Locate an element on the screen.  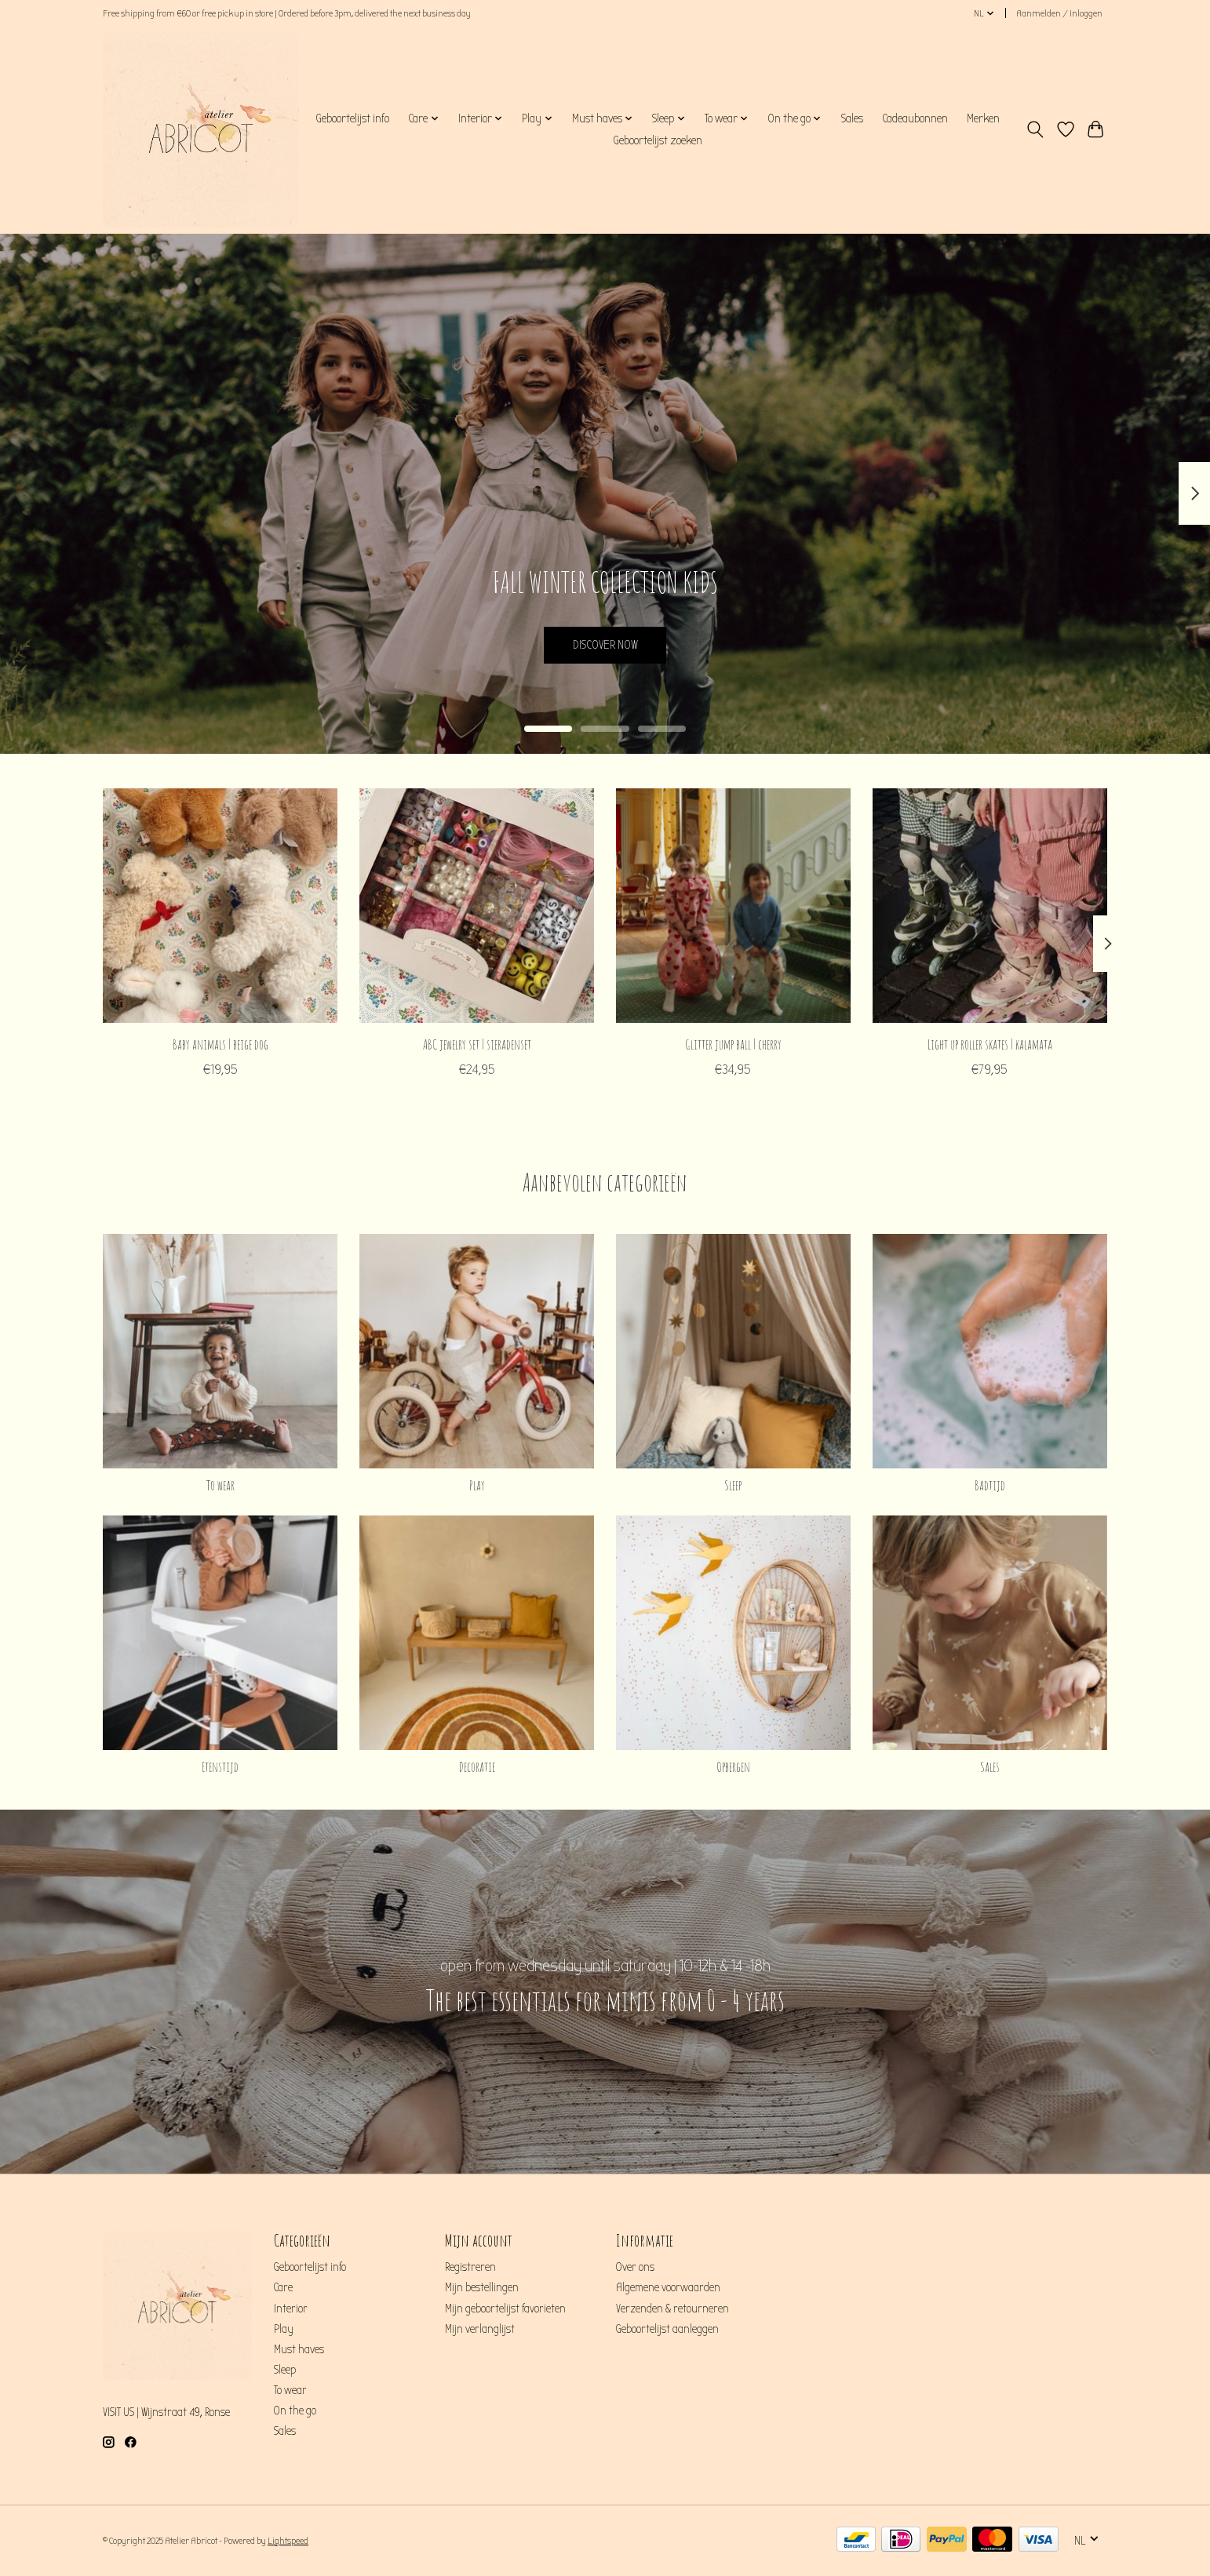
Interior is located at coordinates (291, 2309).